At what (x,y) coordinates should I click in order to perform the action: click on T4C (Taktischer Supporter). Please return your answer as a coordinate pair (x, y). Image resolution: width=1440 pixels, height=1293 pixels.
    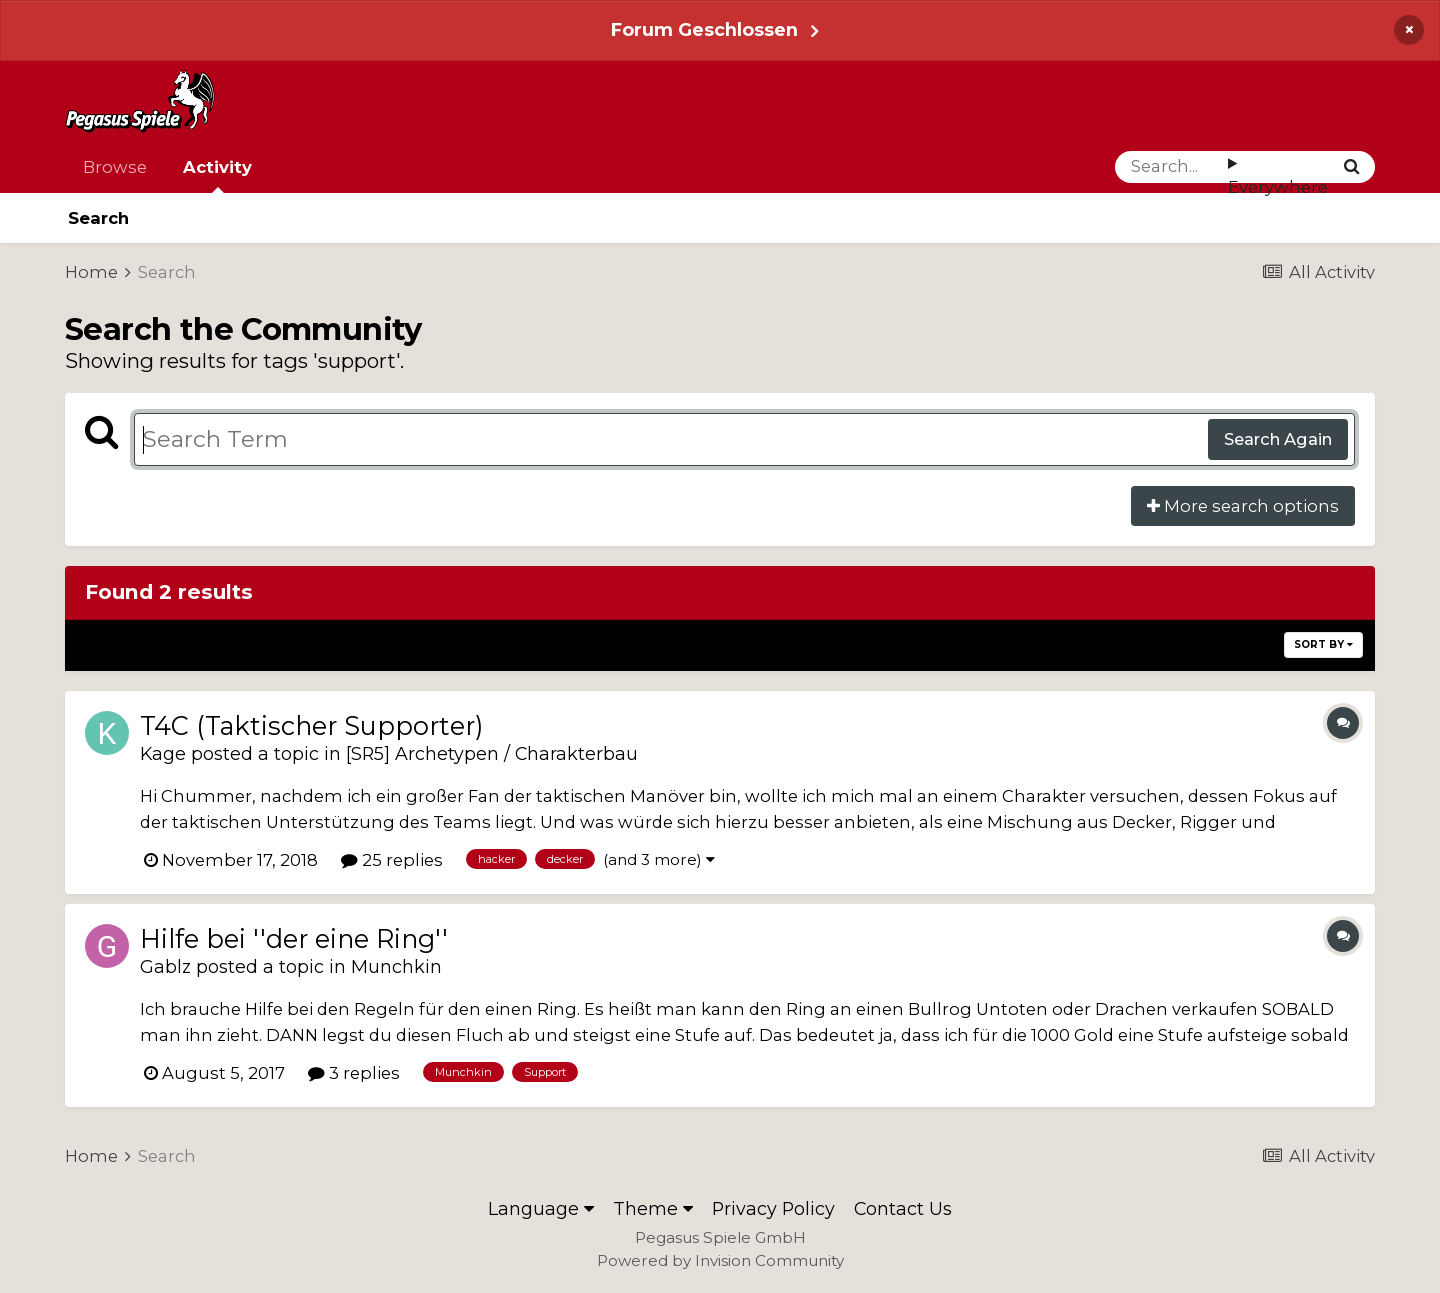
    Looking at the image, I should click on (311, 725).